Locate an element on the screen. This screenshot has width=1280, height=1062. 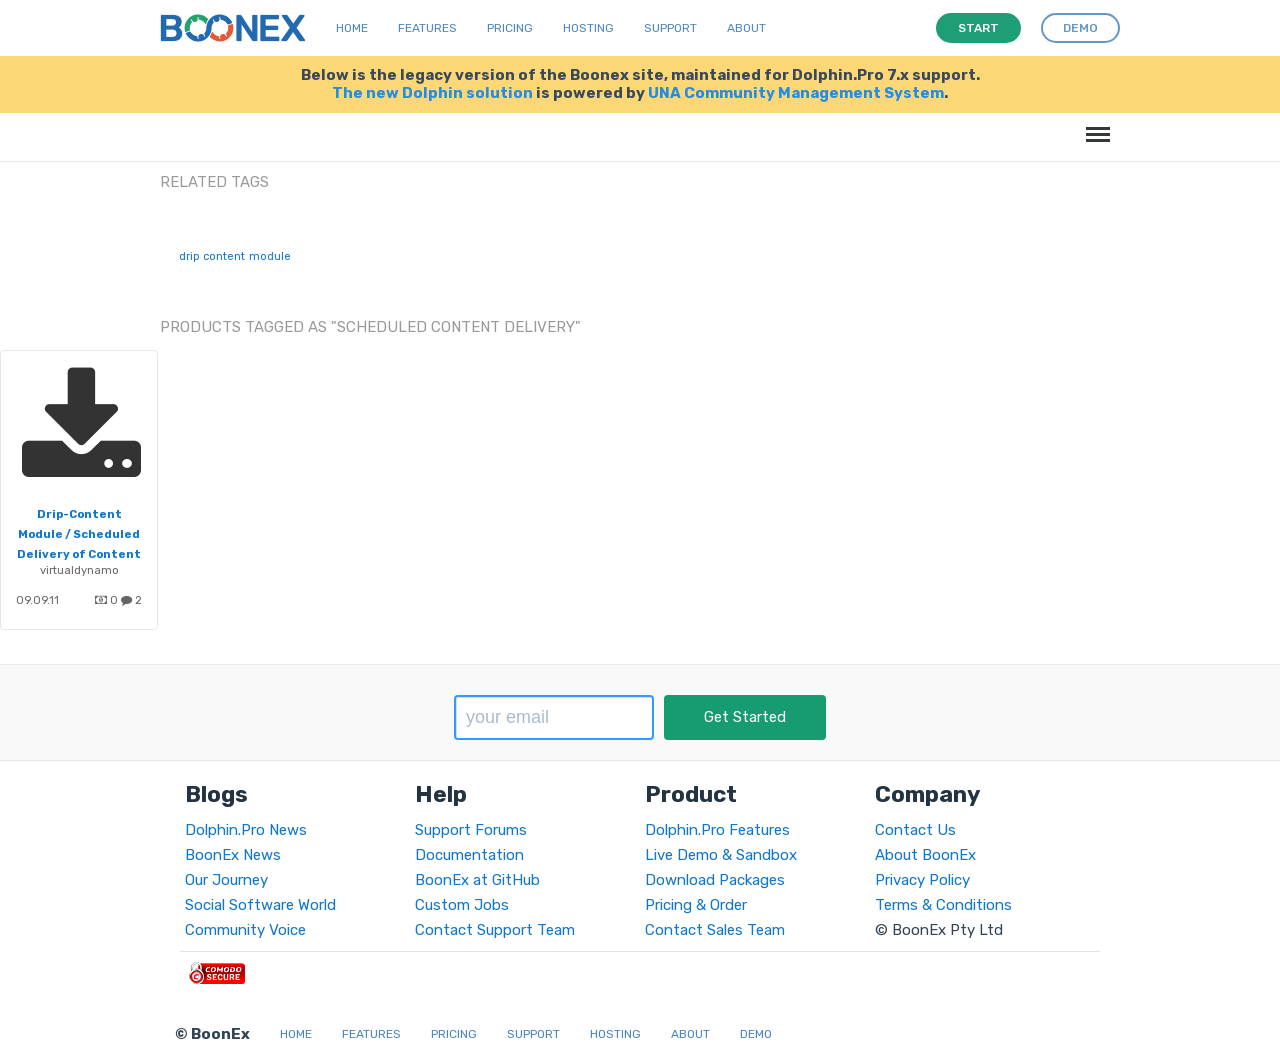
Our Journey is located at coordinates (226, 880).